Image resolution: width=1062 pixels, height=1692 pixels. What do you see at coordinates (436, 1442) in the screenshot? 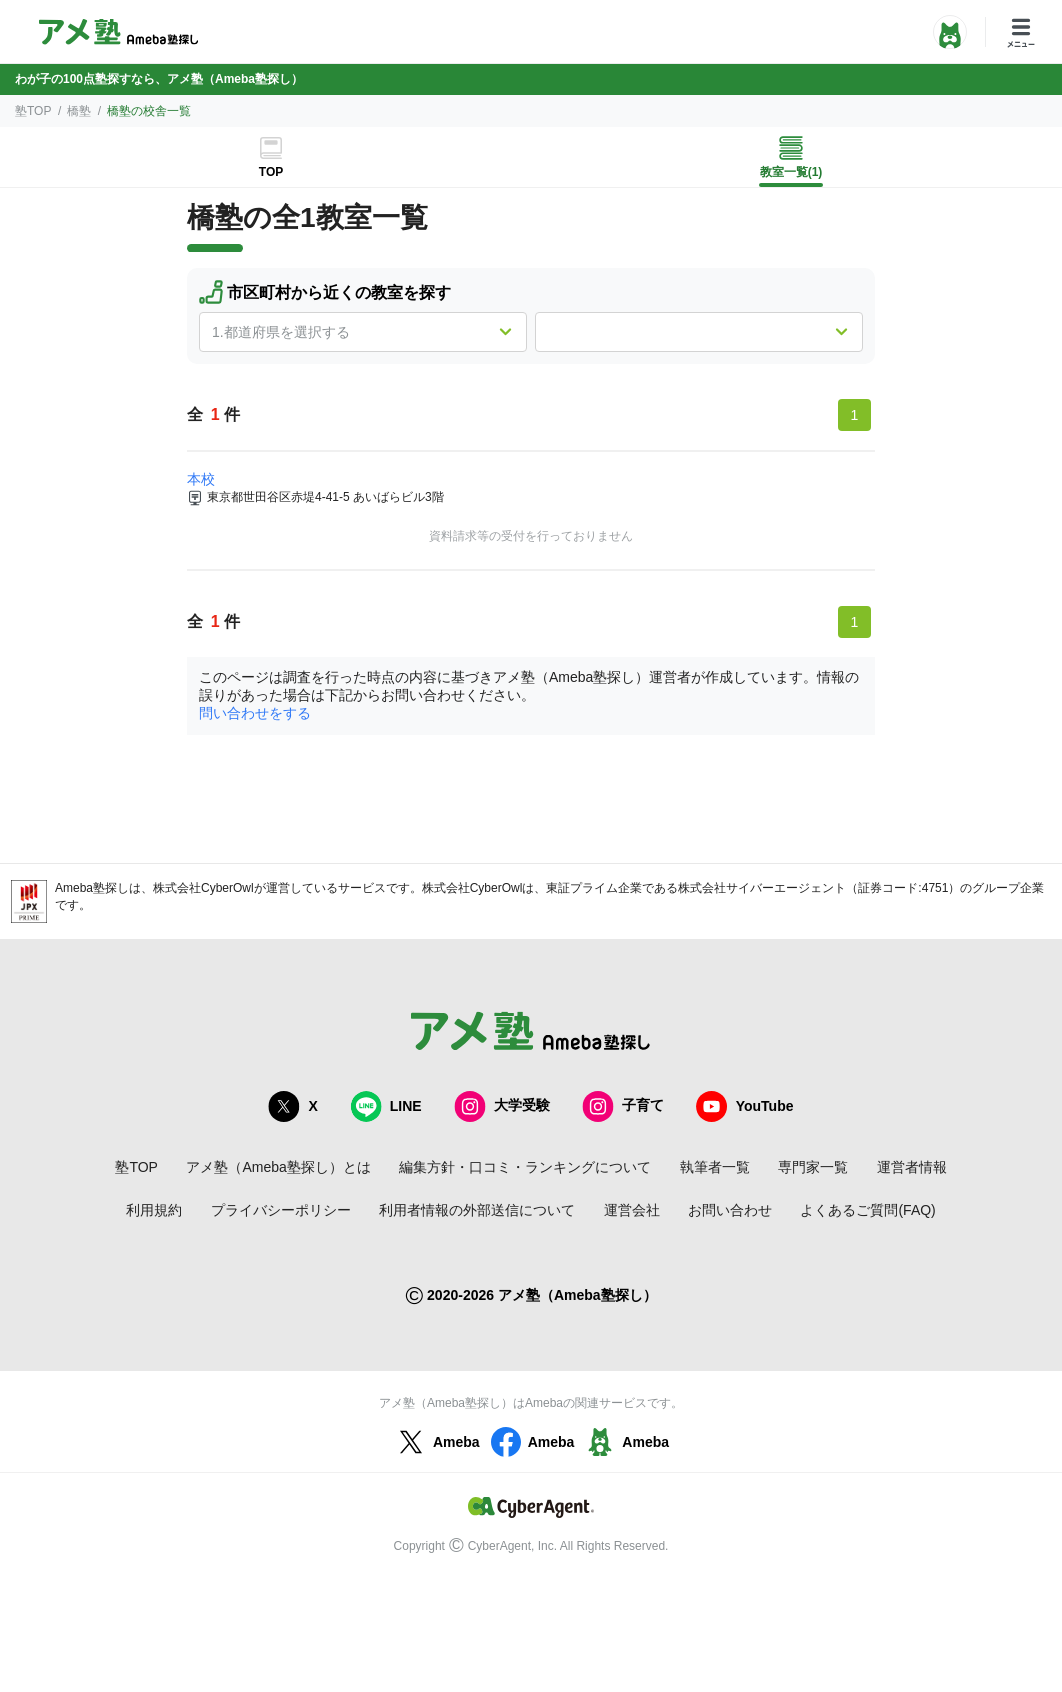
I see `Ameba` at bounding box center [436, 1442].